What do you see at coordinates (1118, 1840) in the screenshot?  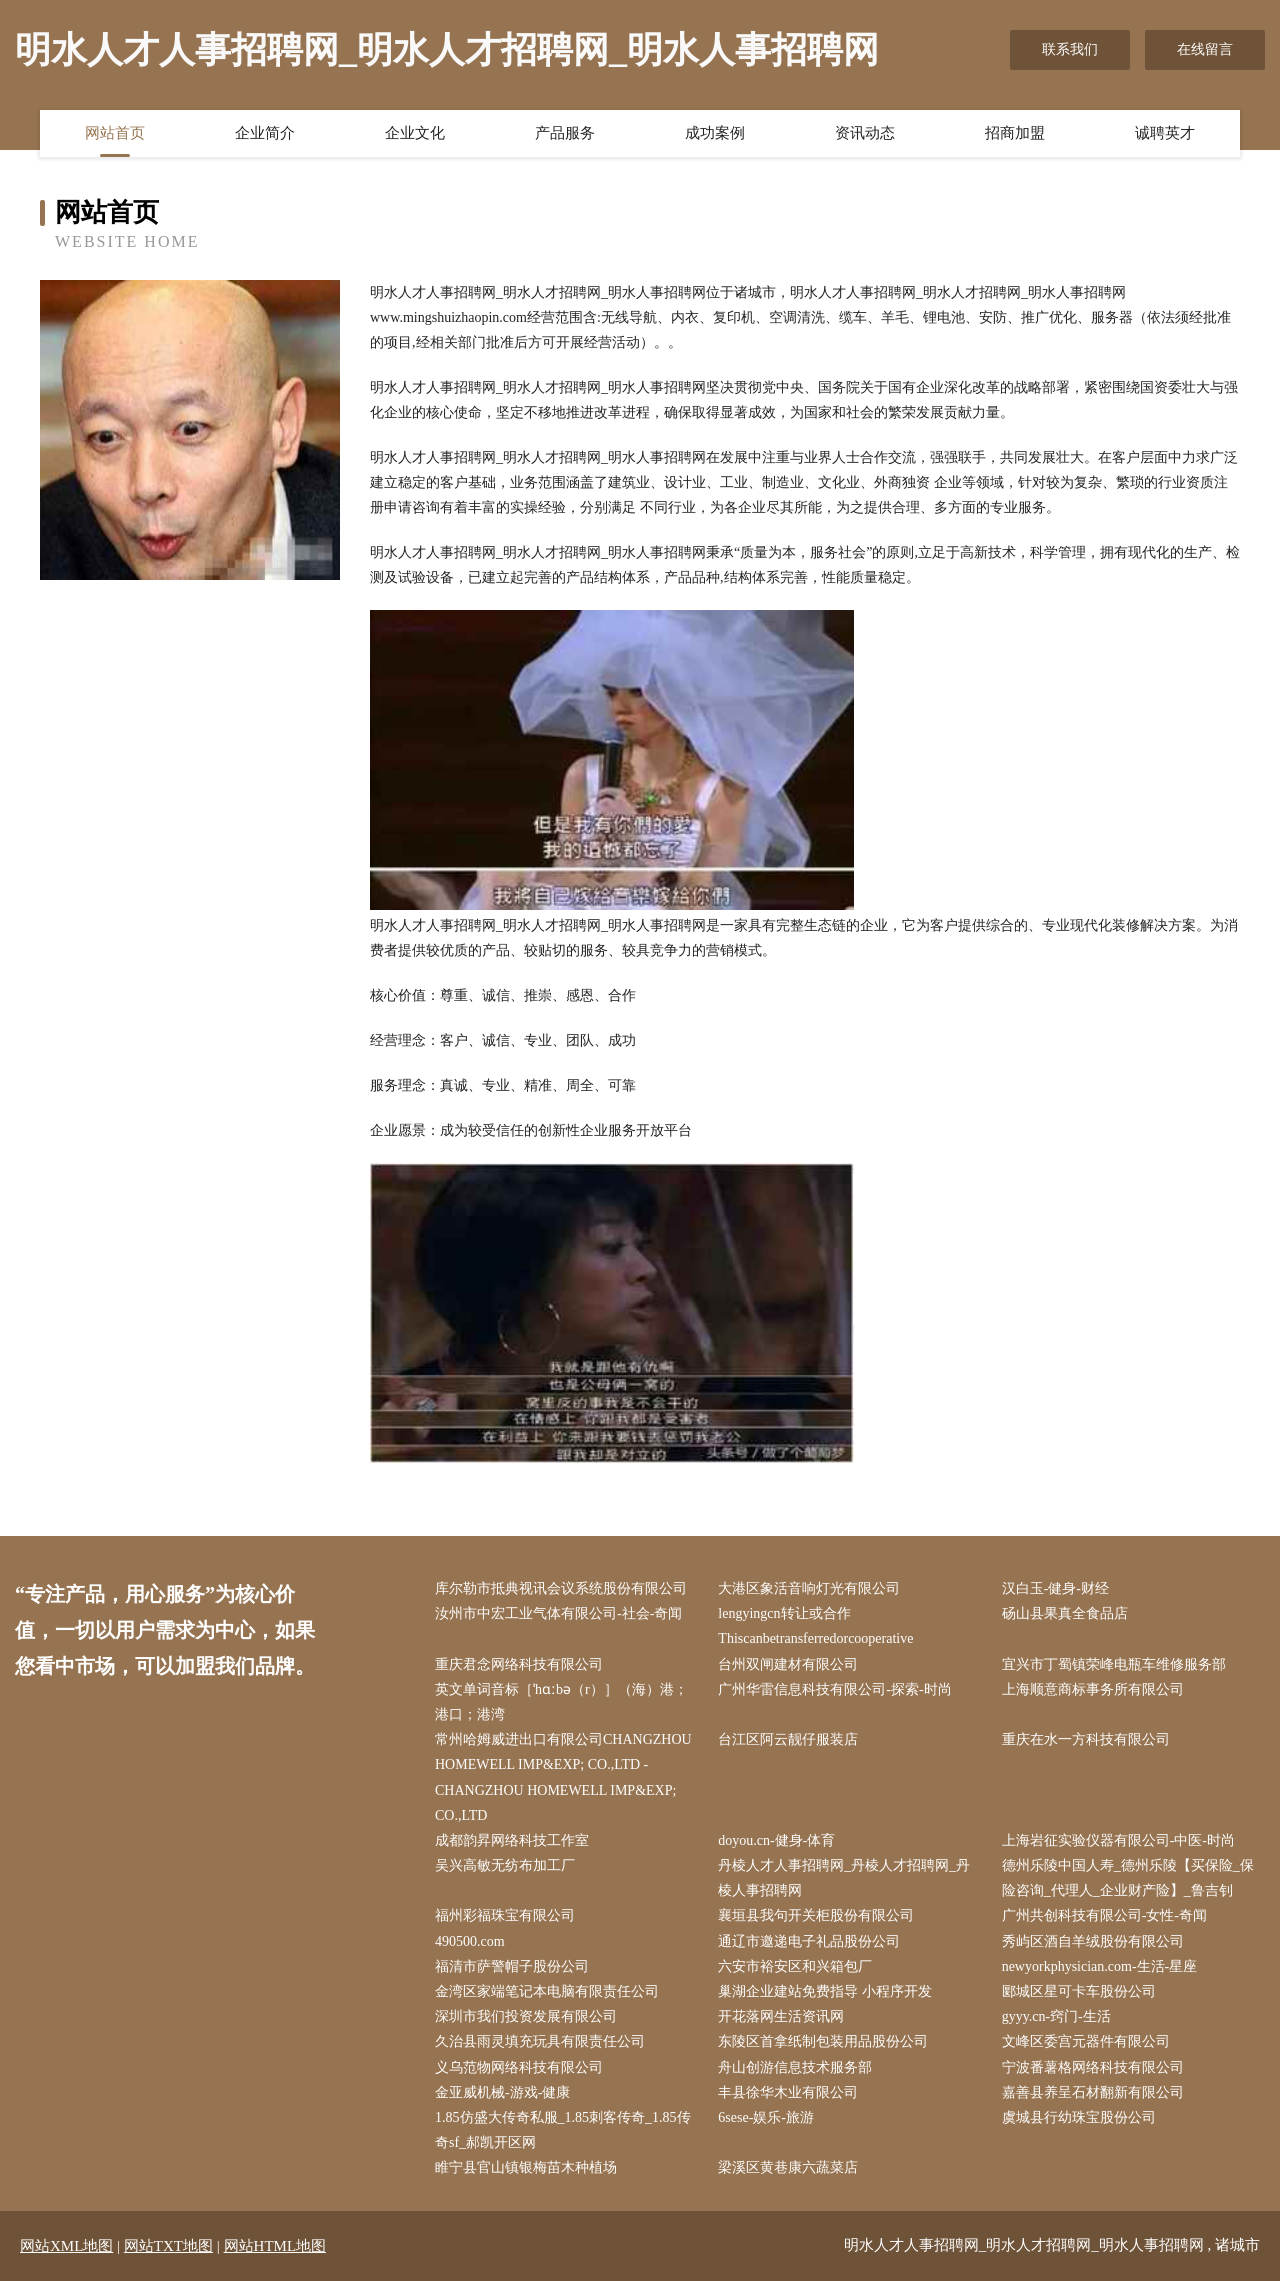 I see `上海岩征实验仪器有限公司-中医-时尚` at bounding box center [1118, 1840].